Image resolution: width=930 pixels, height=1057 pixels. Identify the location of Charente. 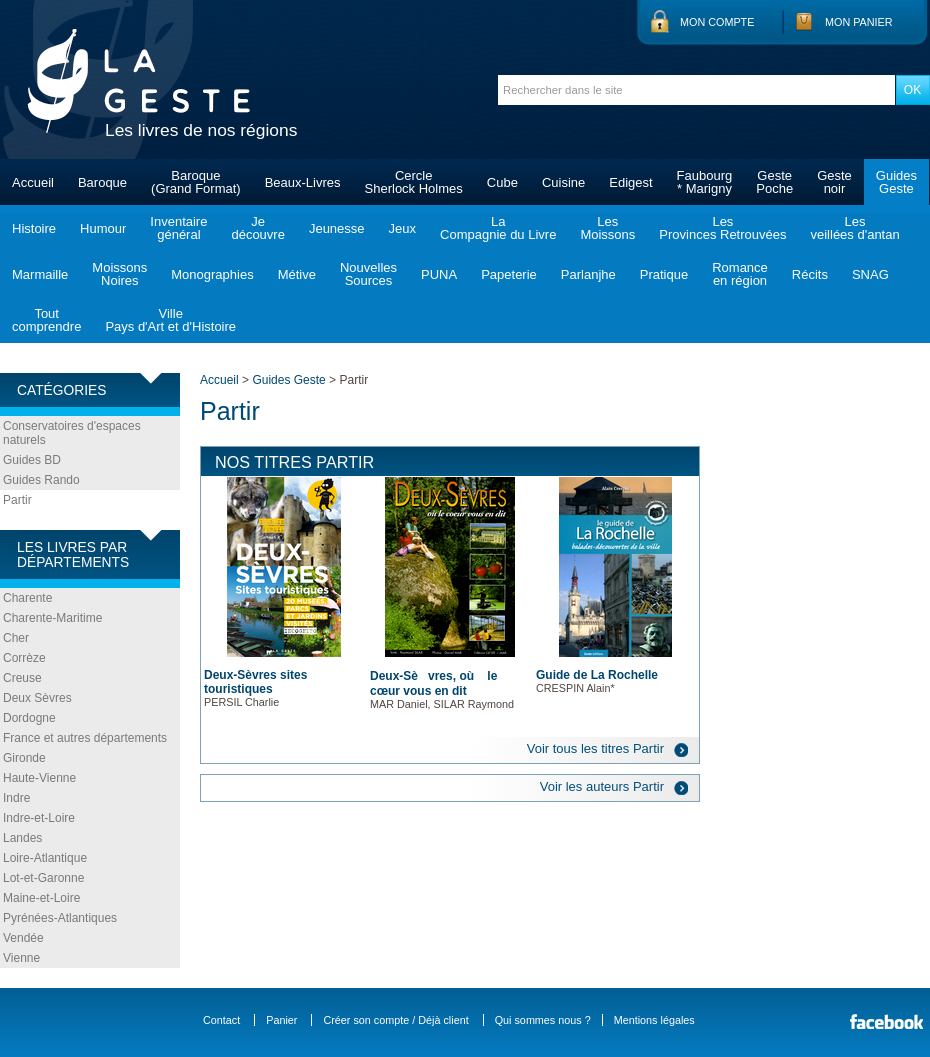
(27, 598).